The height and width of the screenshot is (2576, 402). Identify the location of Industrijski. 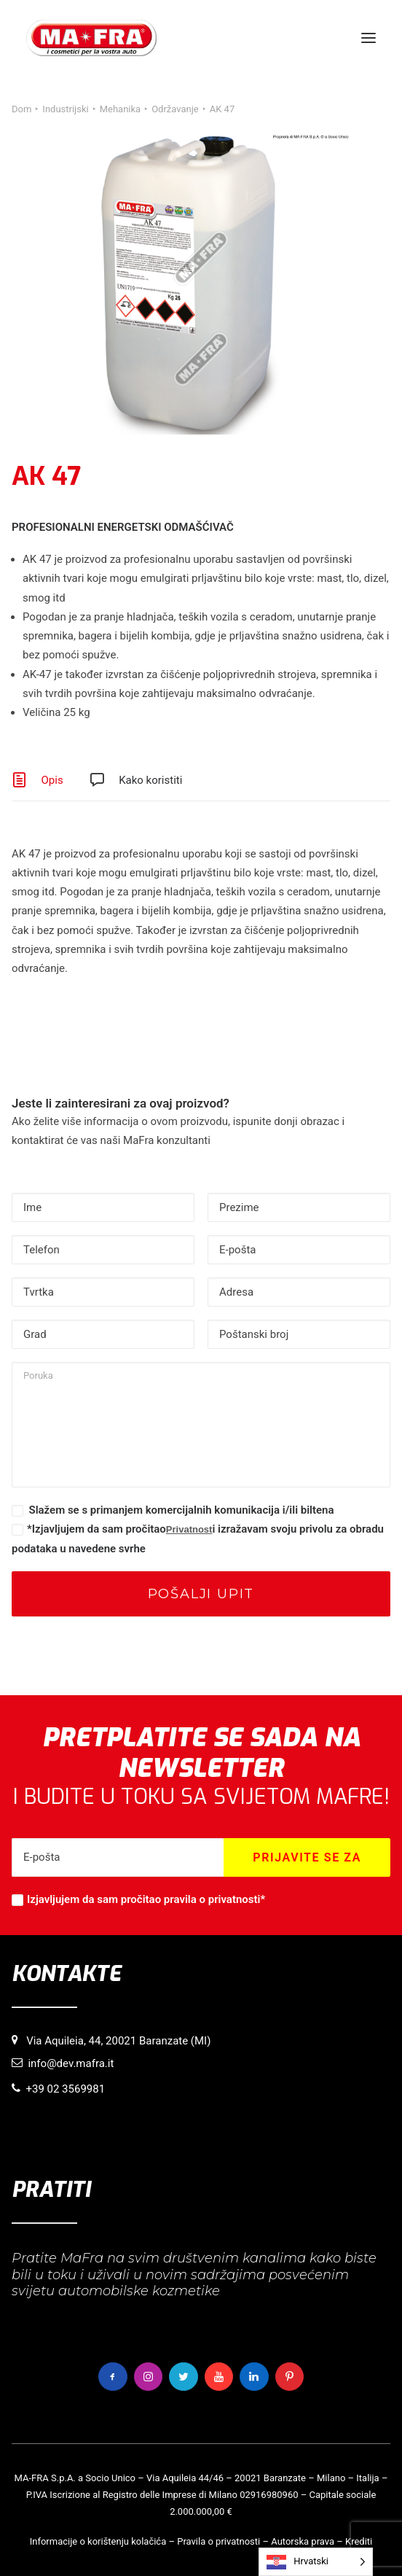
(65, 109).